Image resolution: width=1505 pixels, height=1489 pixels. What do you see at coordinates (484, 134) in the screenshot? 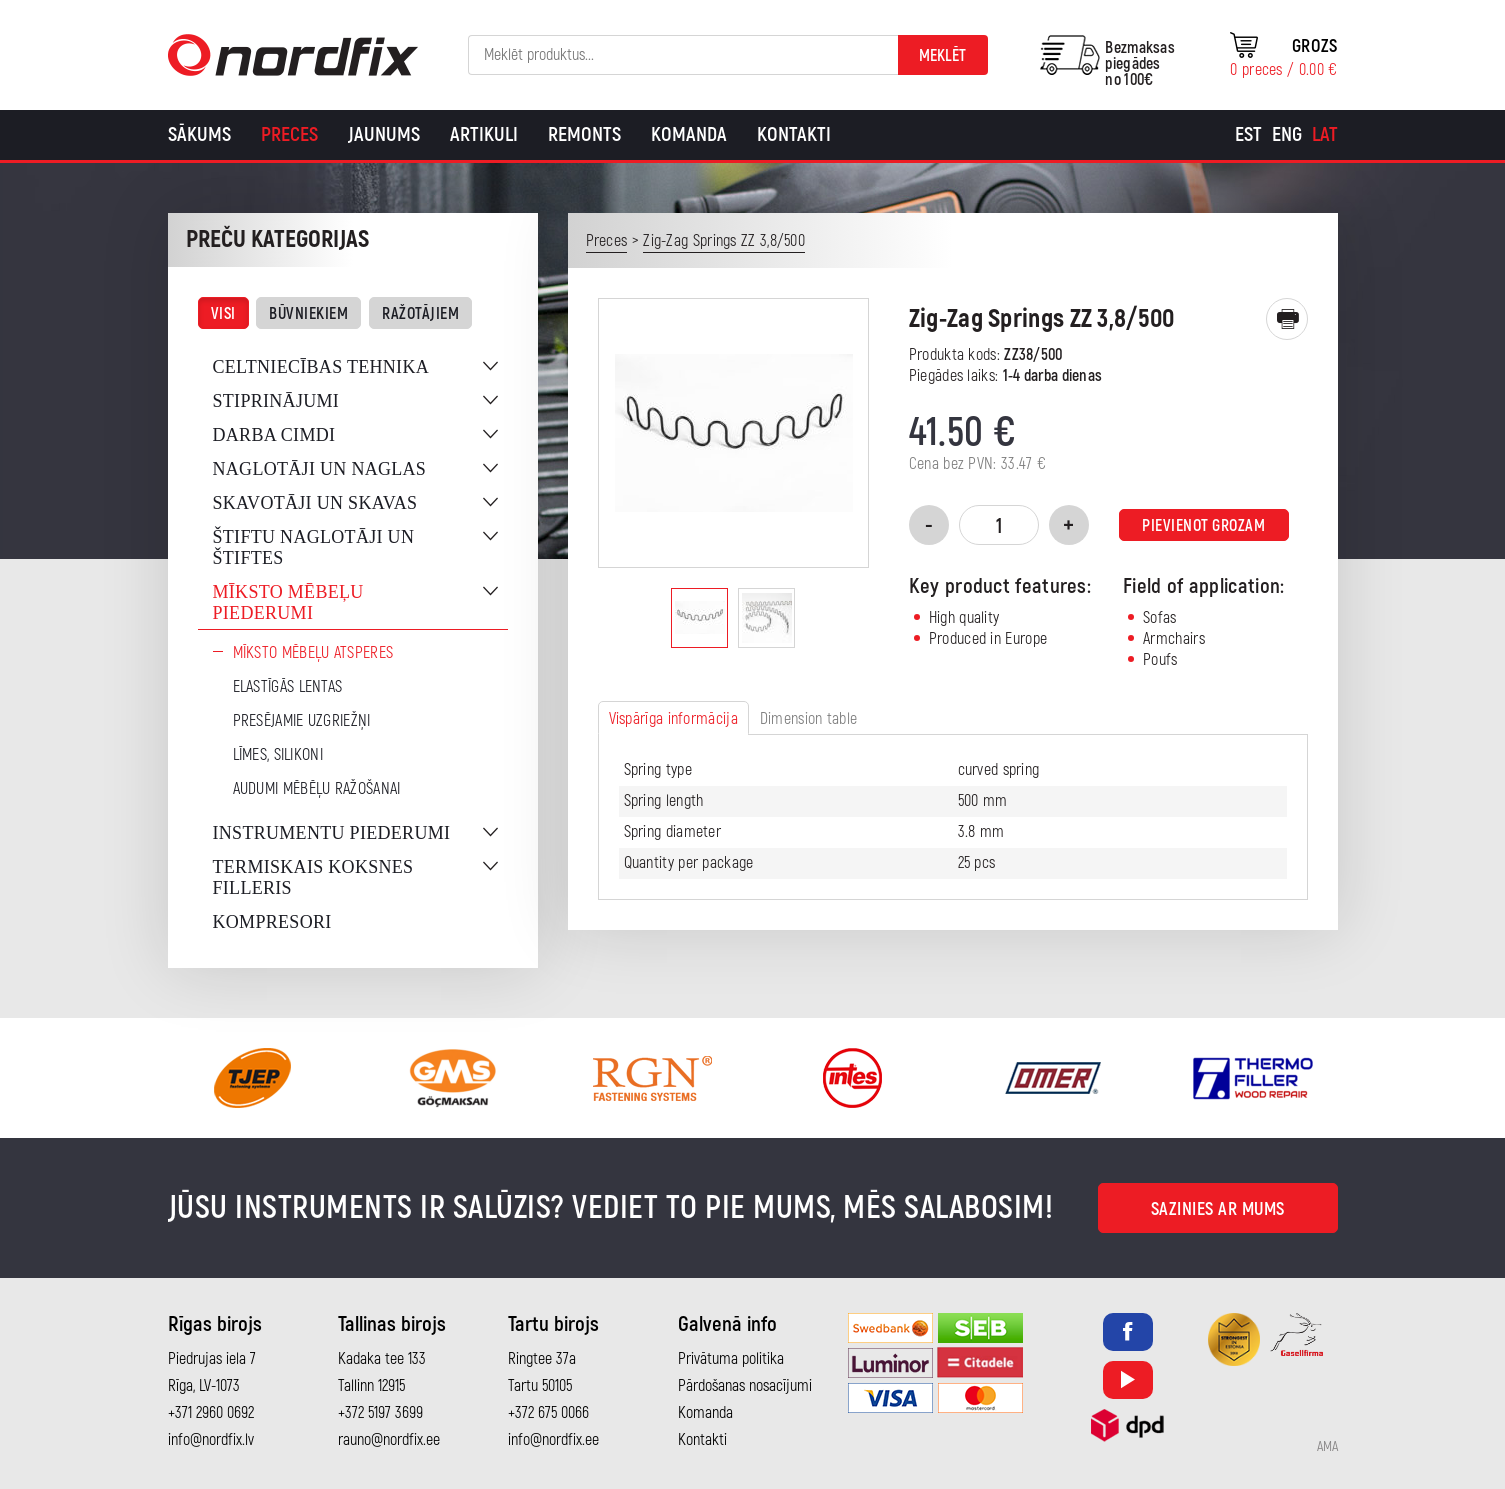
I see `Artikuli` at bounding box center [484, 134].